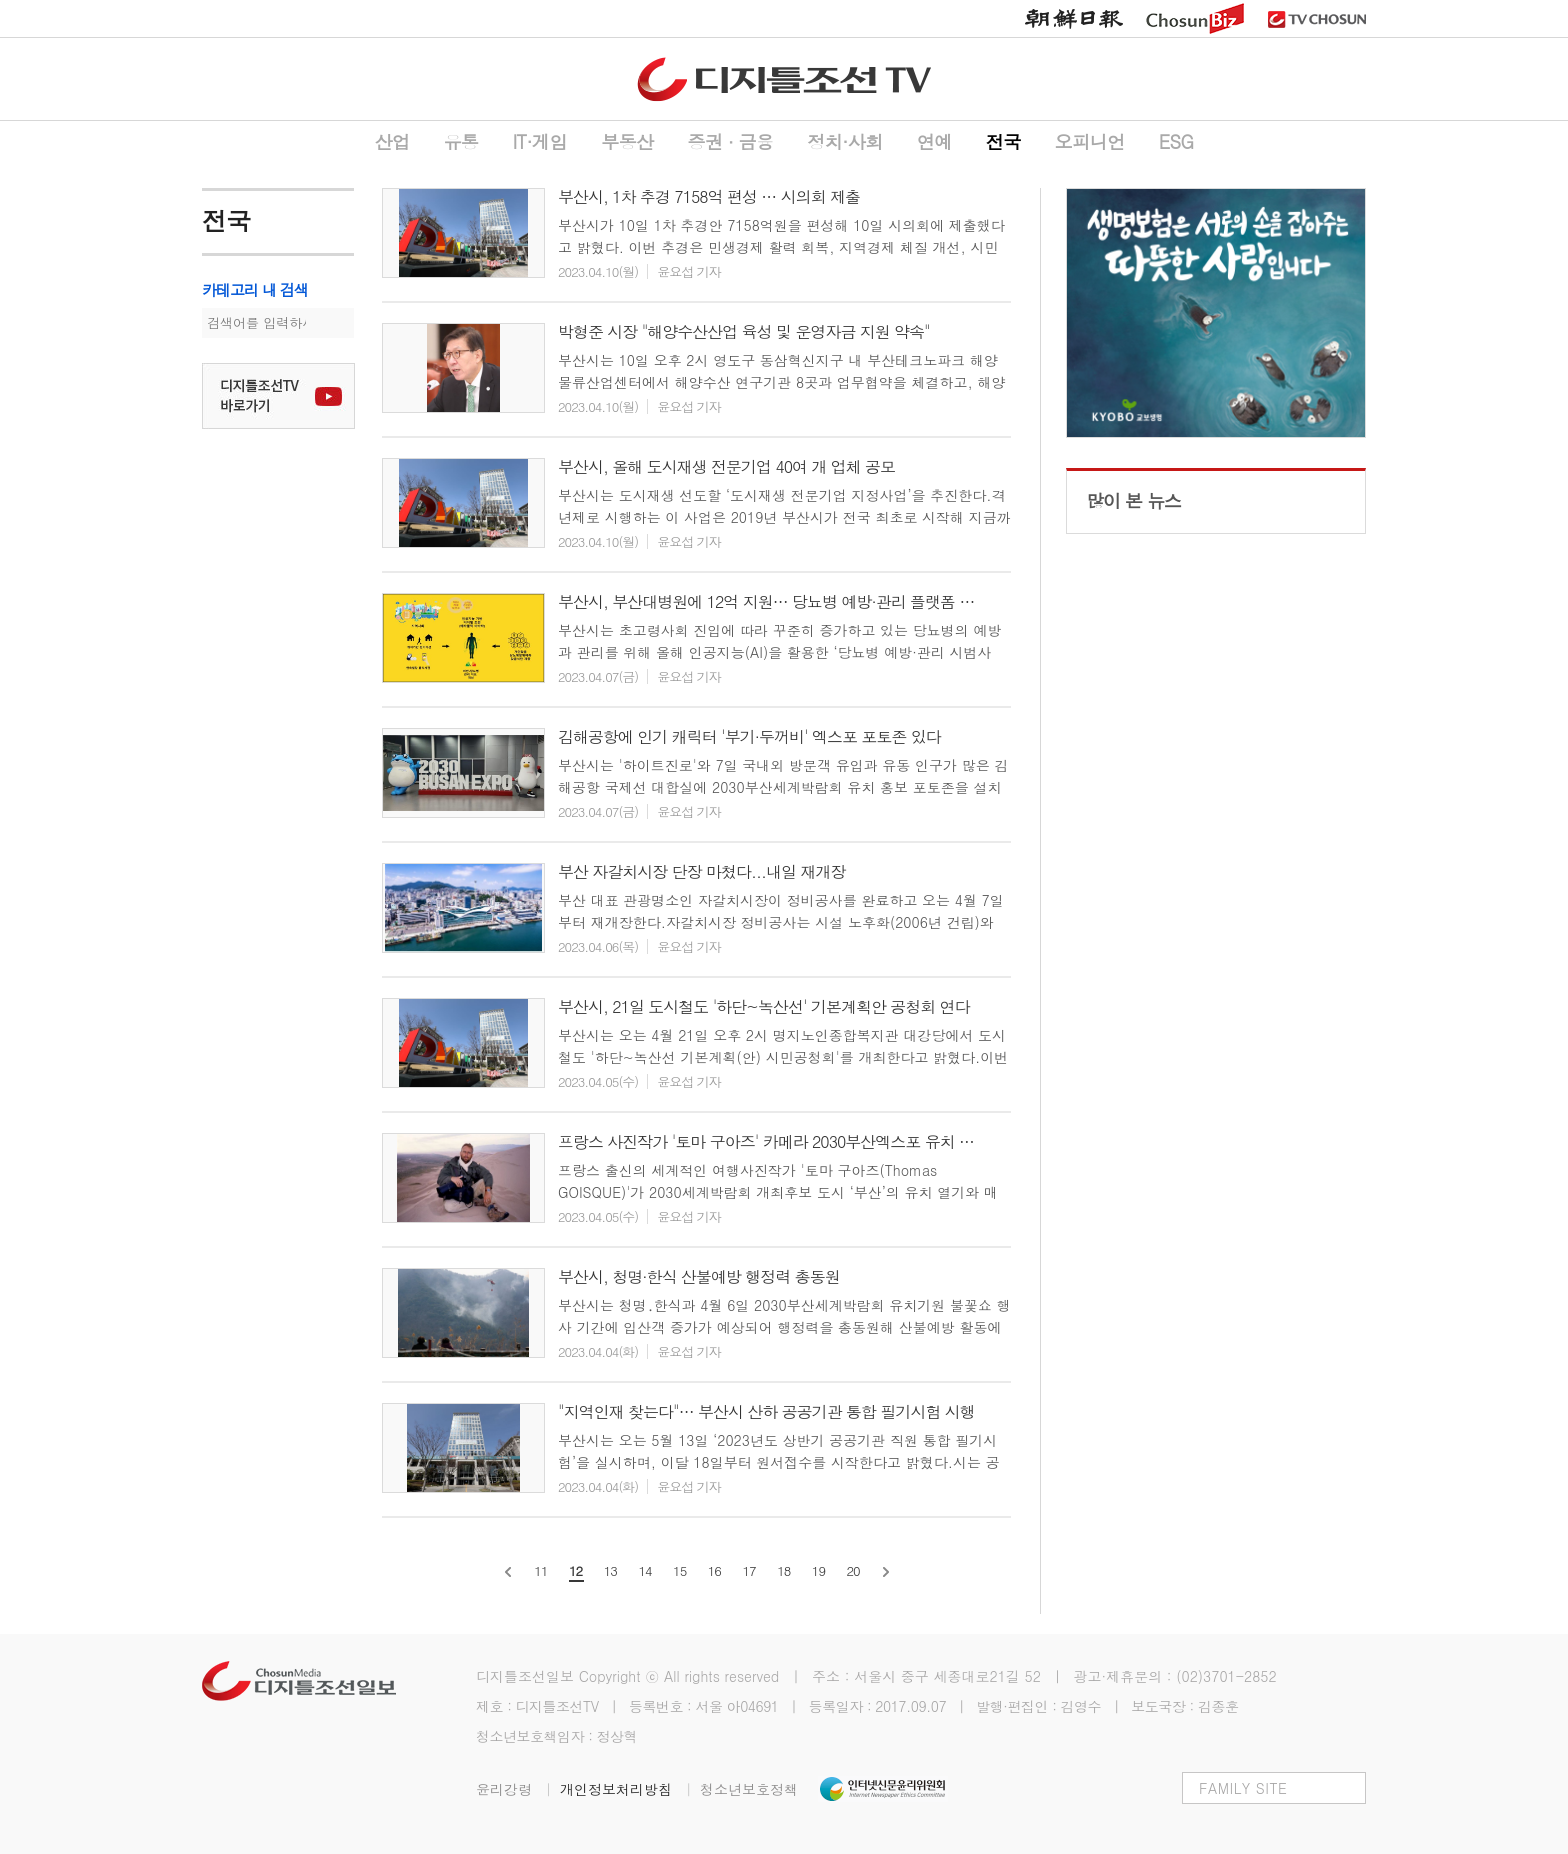  Describe the element at coordinates (844, 141) in the screenshot. I see `정치·사회` at that location.